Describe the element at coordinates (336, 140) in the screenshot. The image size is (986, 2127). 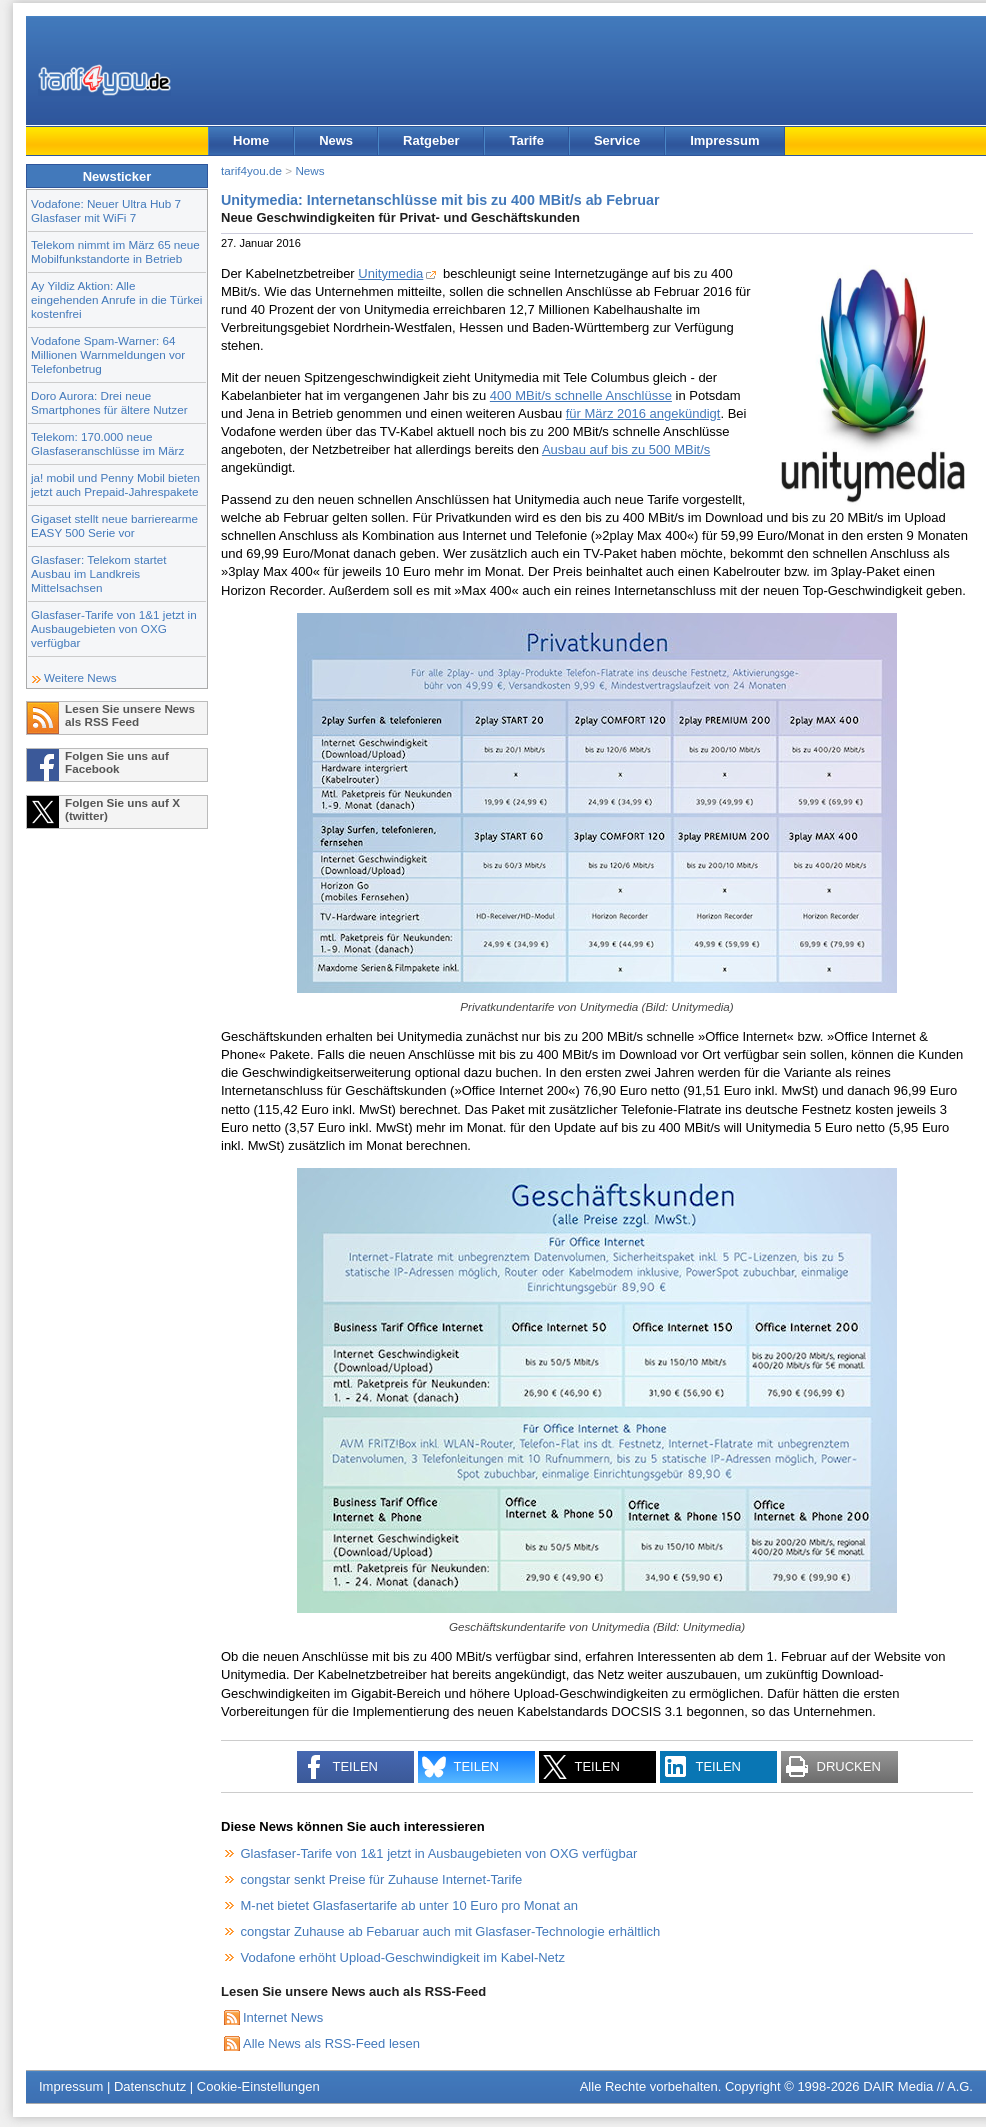
I see `News` at that location.